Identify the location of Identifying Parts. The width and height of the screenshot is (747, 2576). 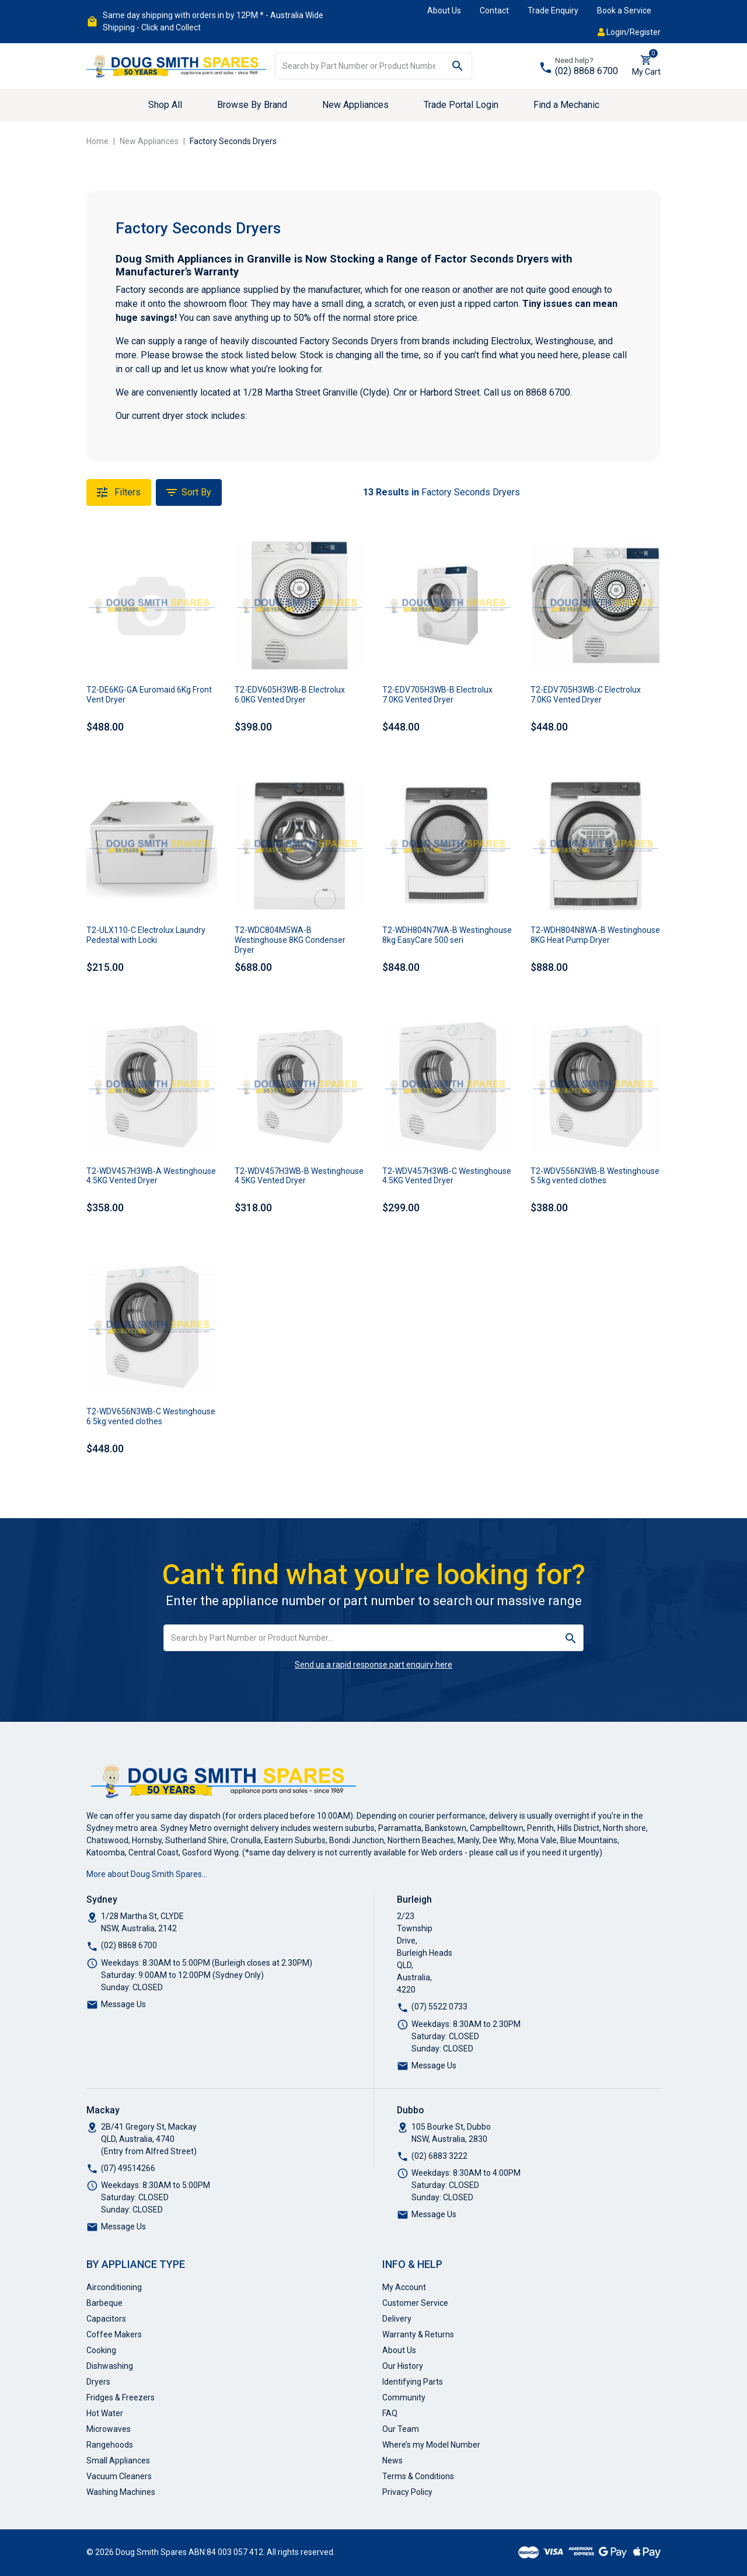
(412, 2381).